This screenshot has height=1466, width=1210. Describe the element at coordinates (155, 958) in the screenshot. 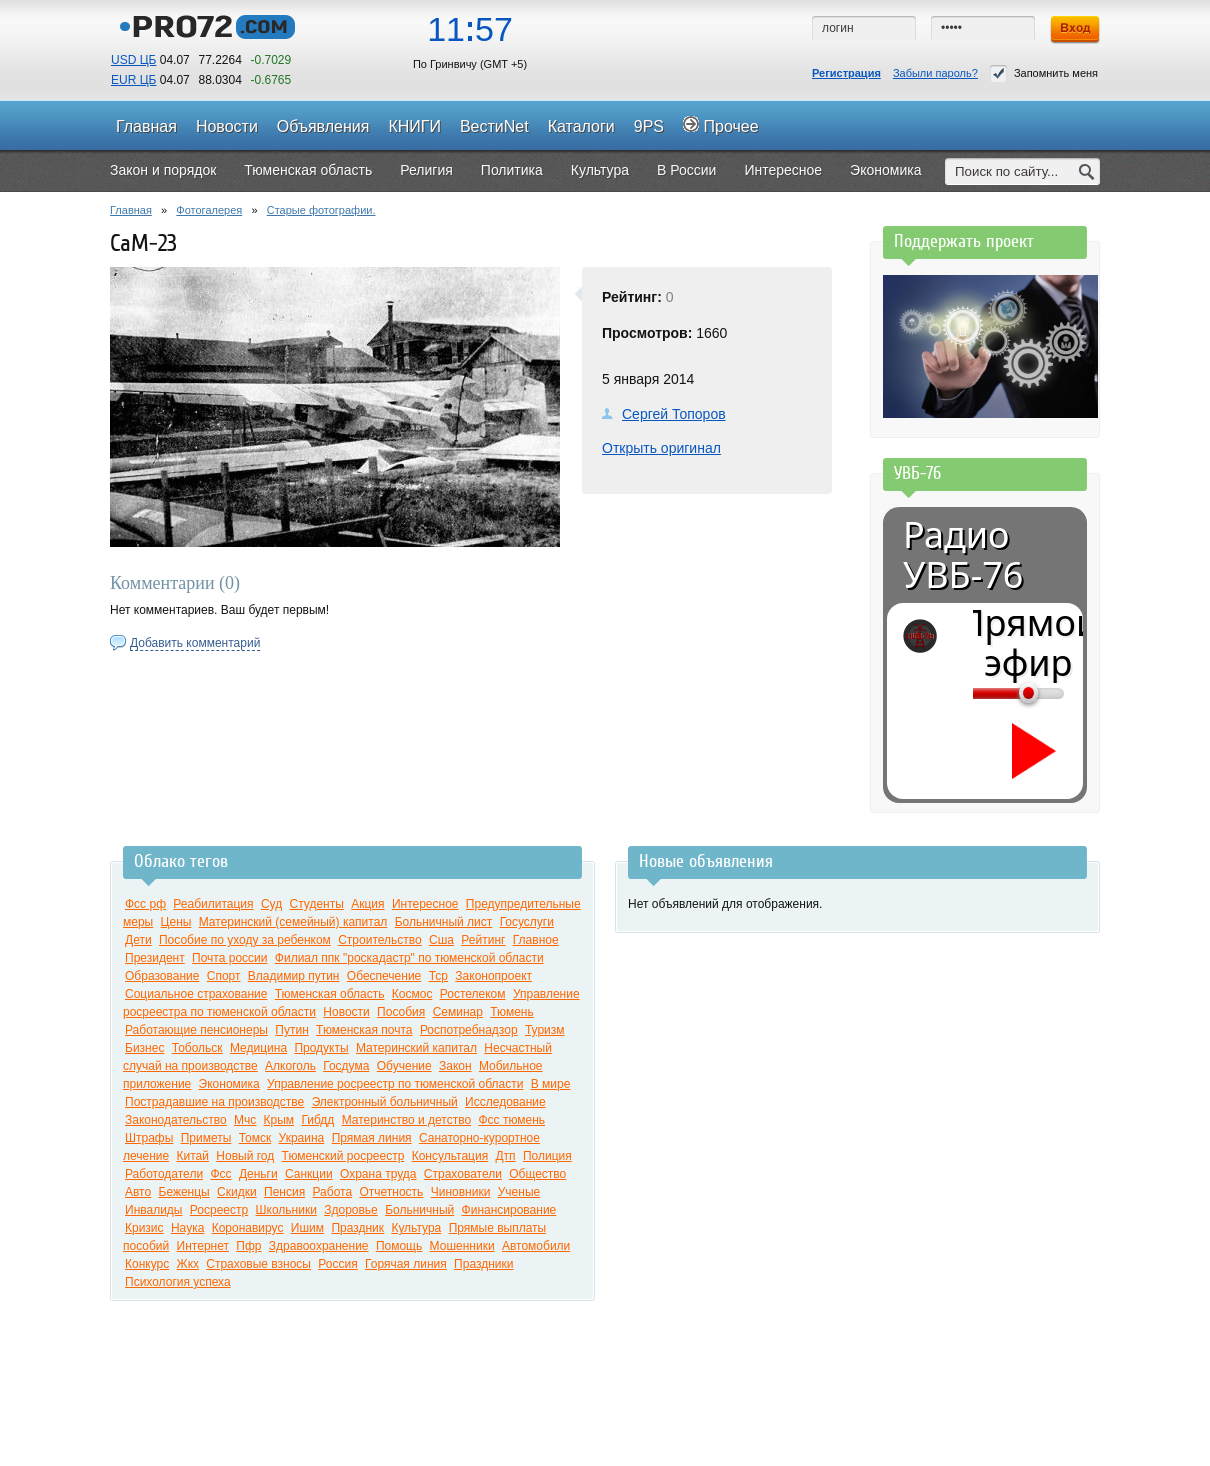

I see `Президент` at that location.